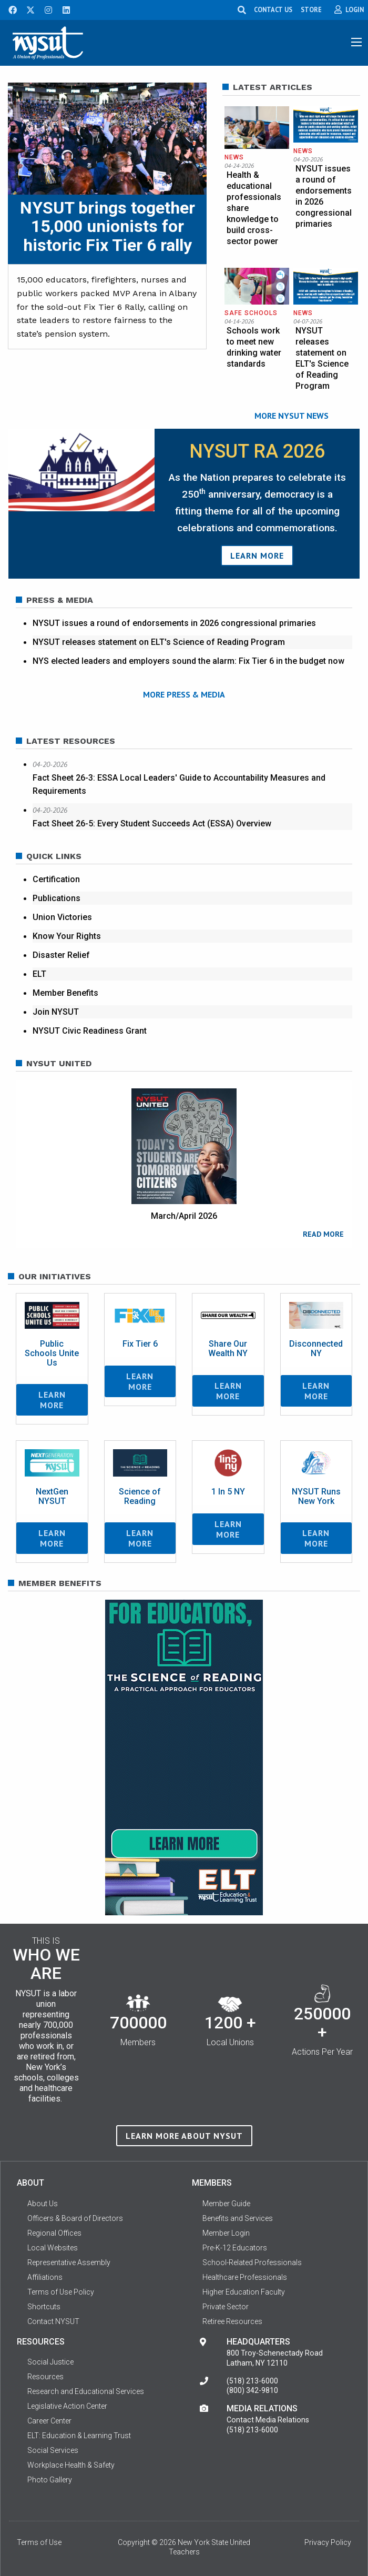  What do you see at coordinates (60, 2292) in the screenshot?
I see `Terms of Use Policy` at bounding box center [60, 2292].